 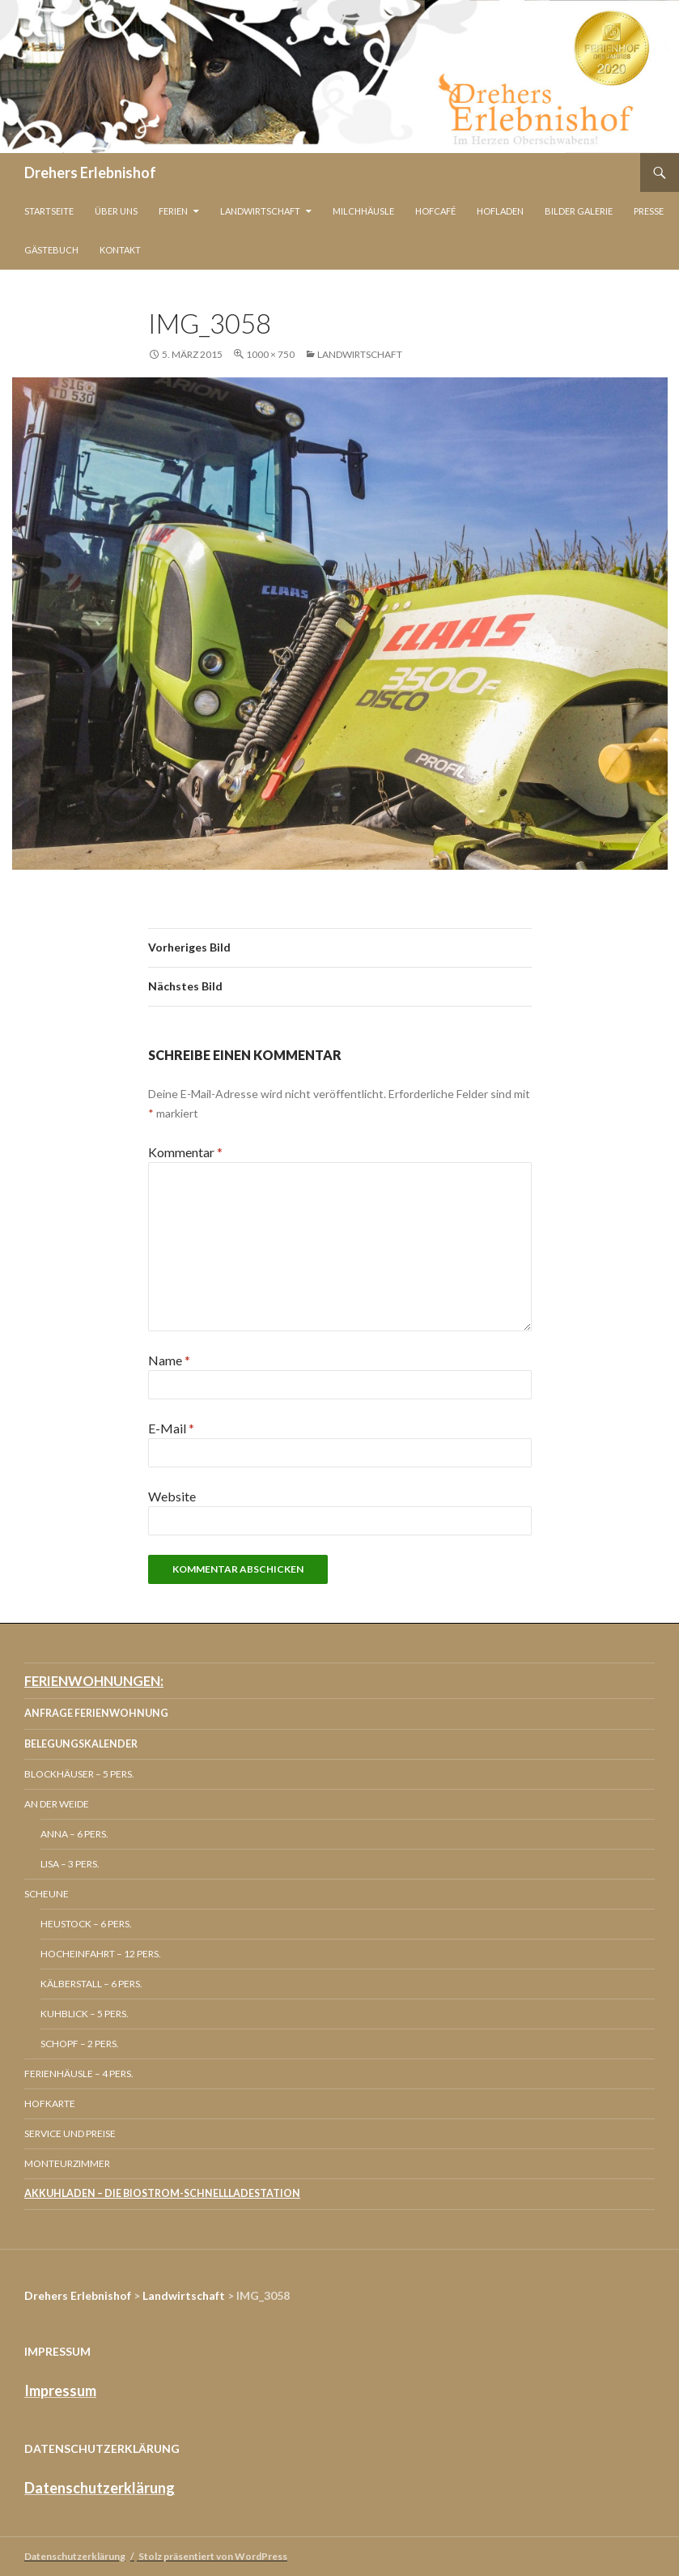 I want to click on Service und Preise, so click(x=70, y=2133).